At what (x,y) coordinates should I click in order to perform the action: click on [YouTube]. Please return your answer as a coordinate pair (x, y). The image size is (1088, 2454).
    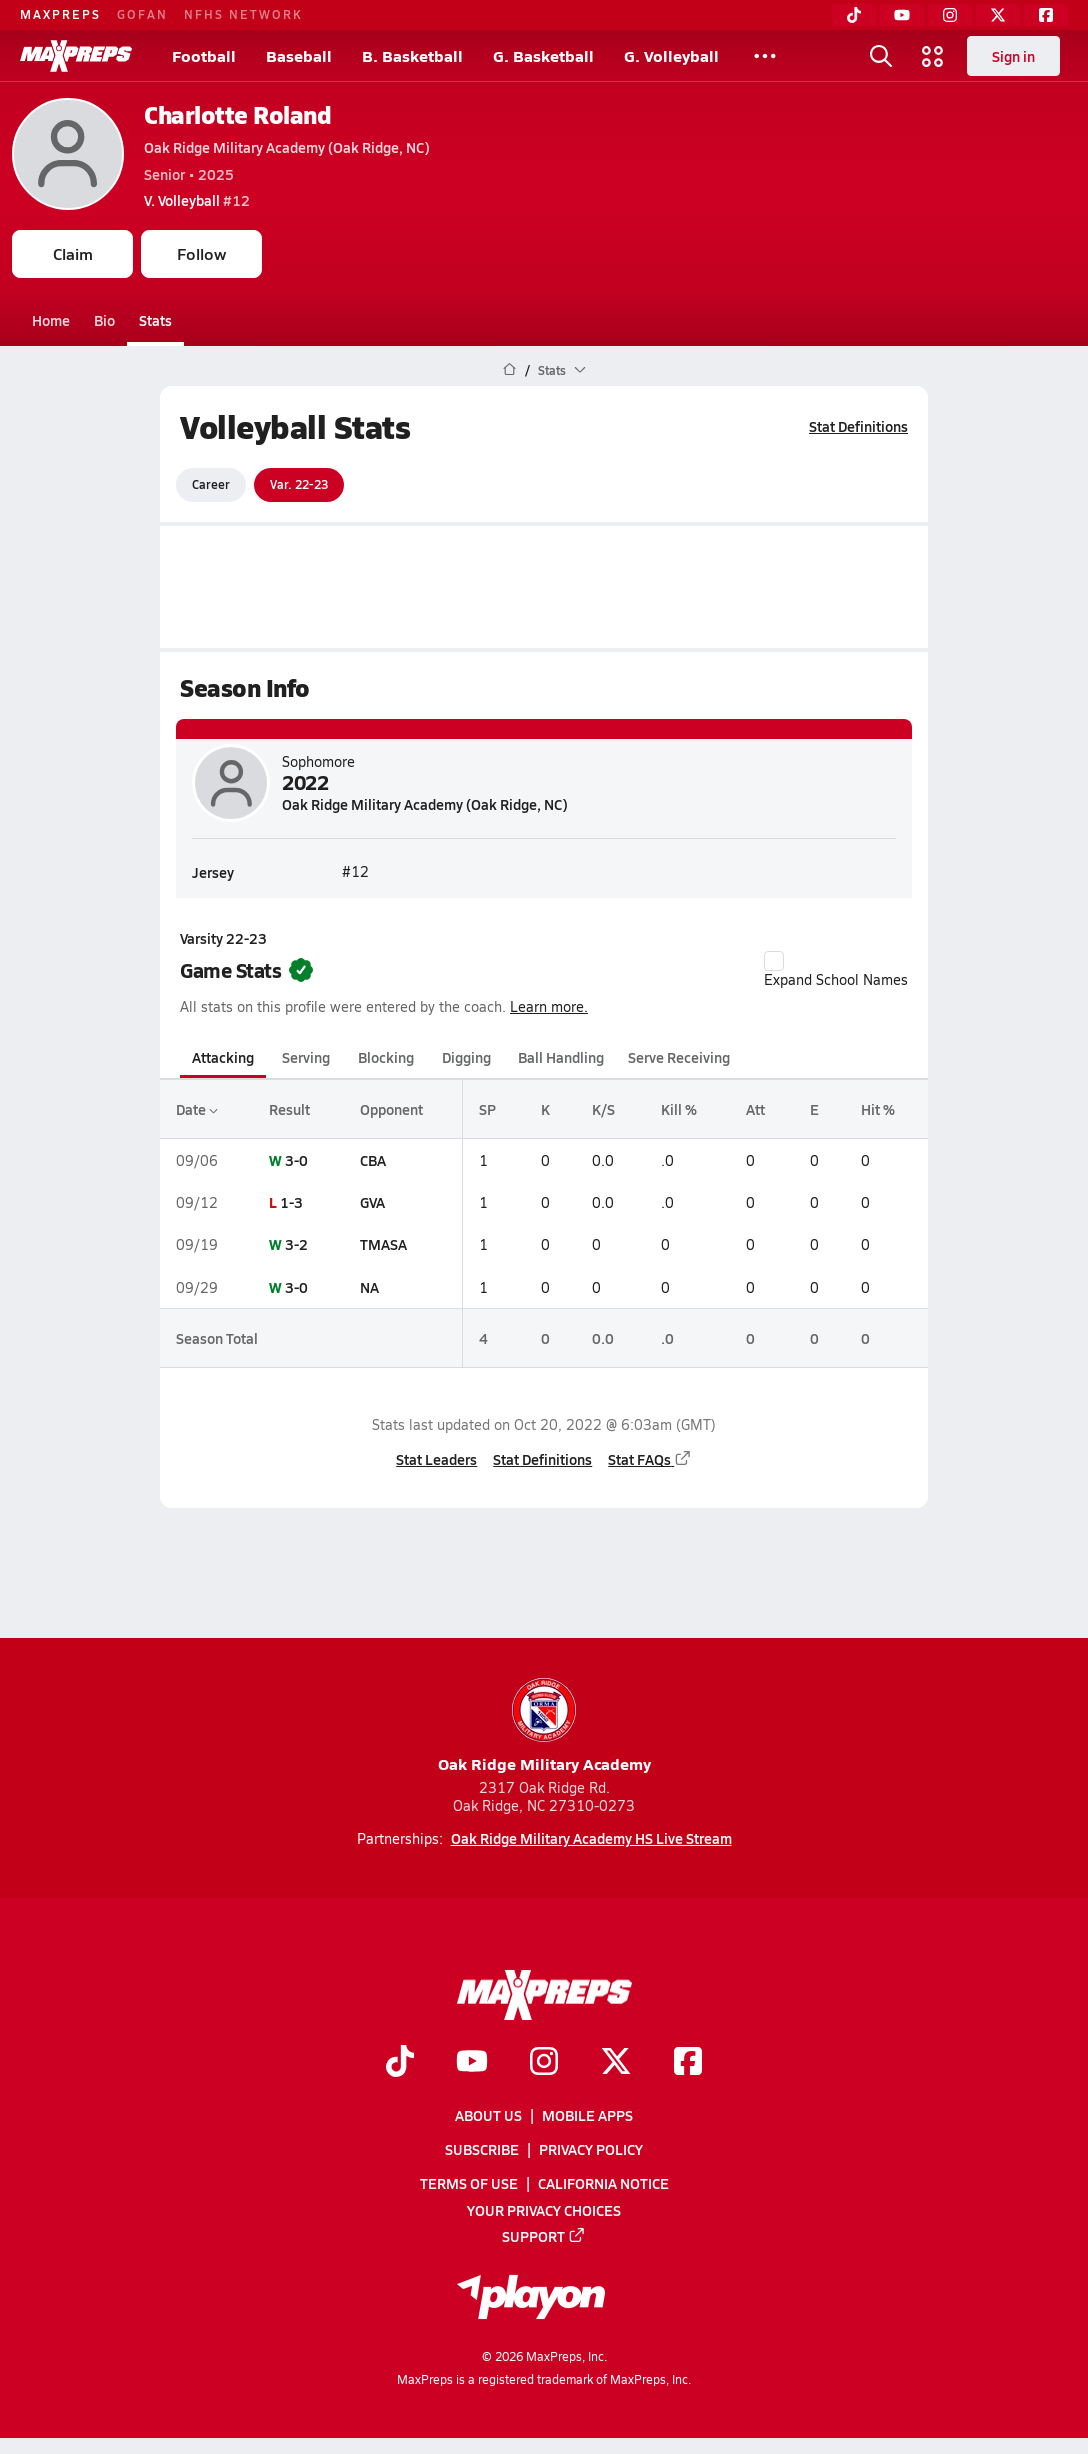
    Looking at the image, I should click on (902, 15).